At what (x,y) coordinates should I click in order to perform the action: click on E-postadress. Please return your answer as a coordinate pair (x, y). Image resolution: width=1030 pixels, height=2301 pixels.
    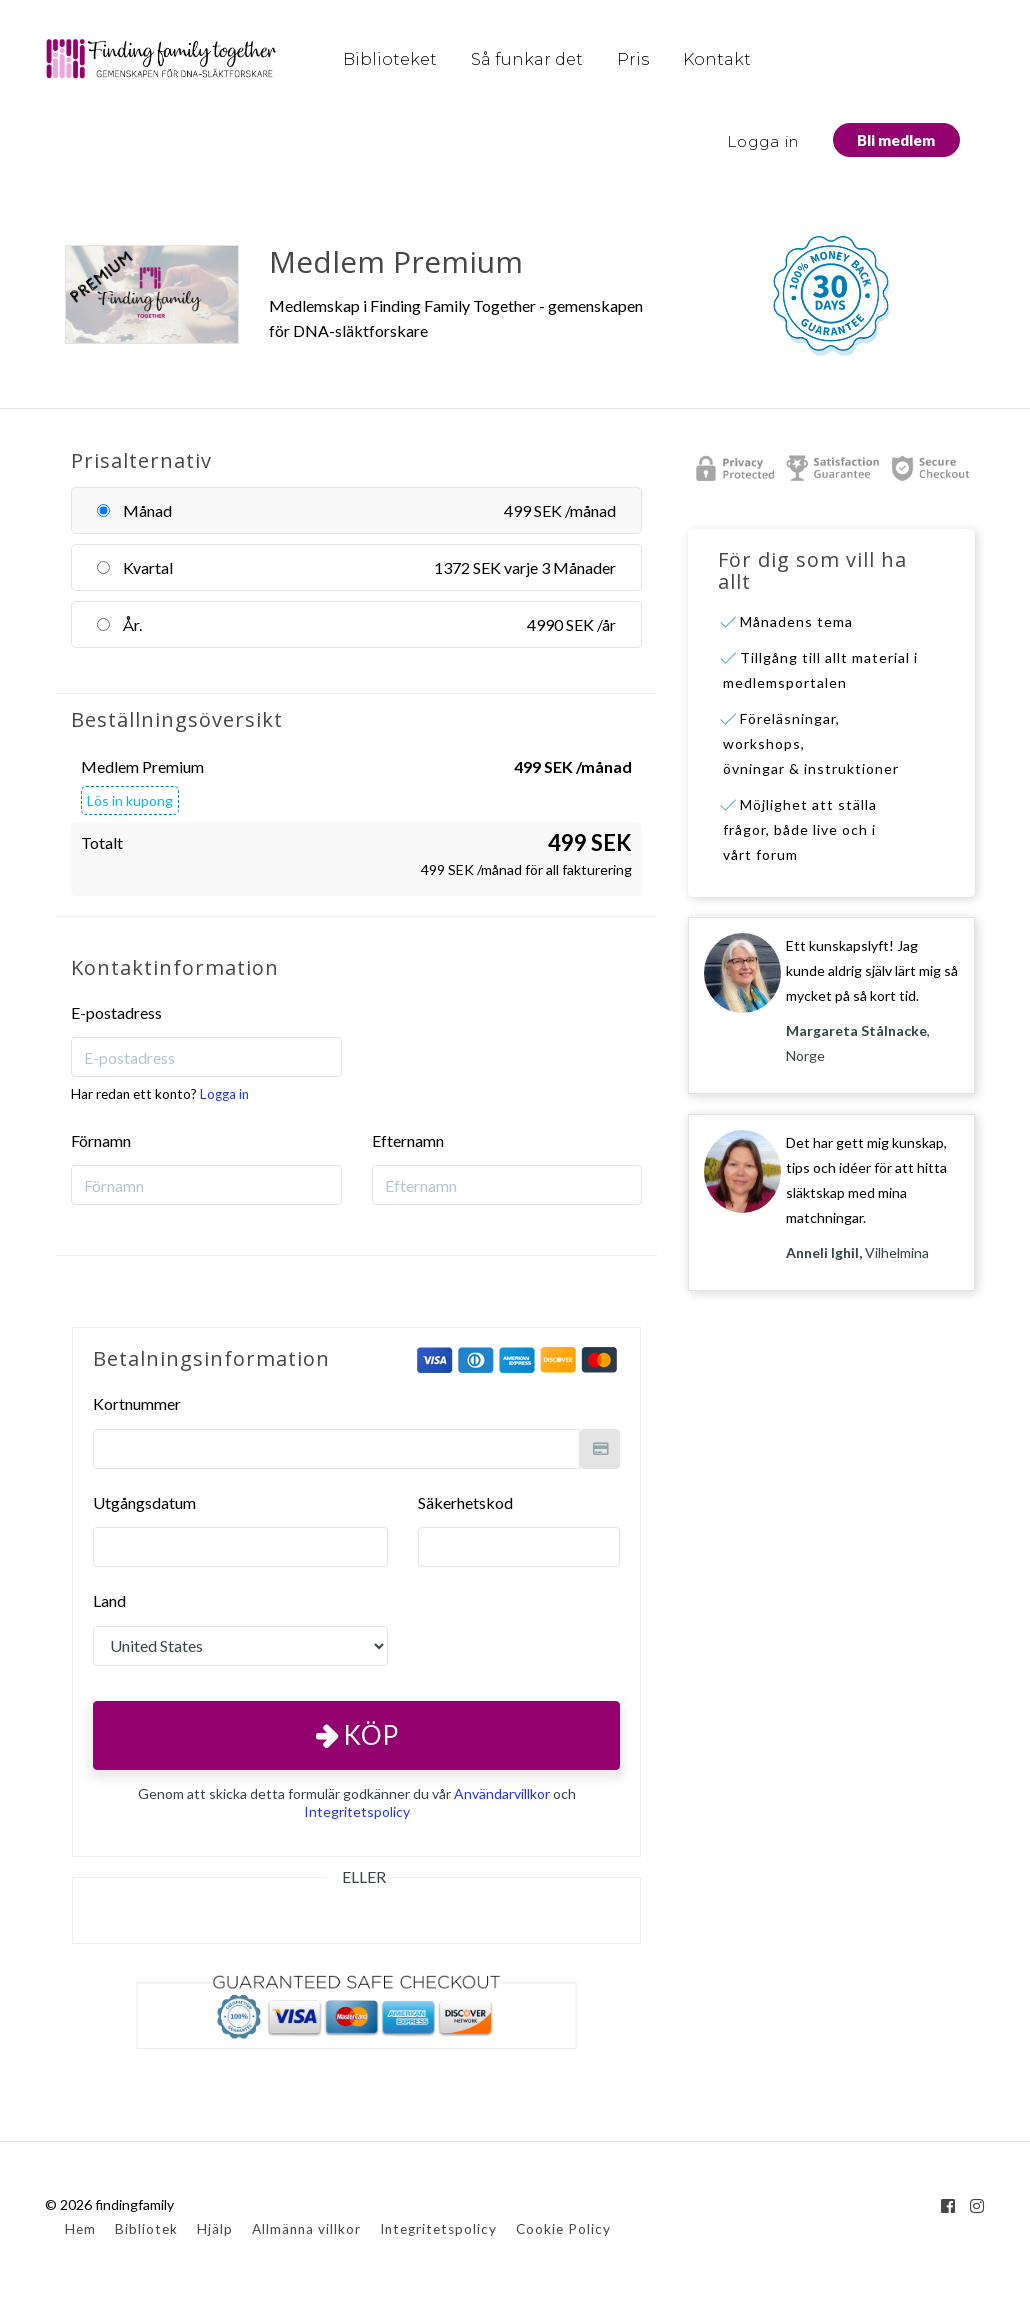
    Looking at the image, I should click on (116, 1012).